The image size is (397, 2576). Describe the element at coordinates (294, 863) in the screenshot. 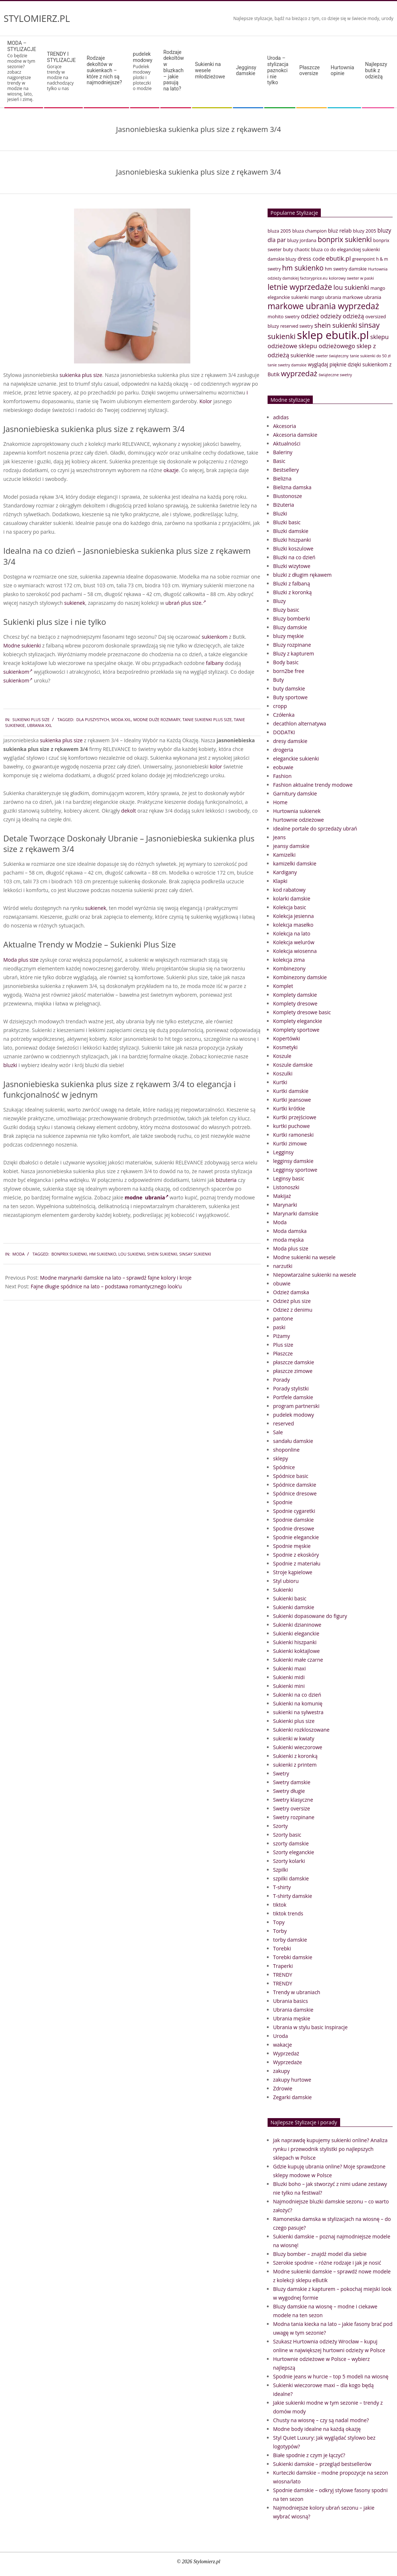

I see `kamizelki damskie` at that location.